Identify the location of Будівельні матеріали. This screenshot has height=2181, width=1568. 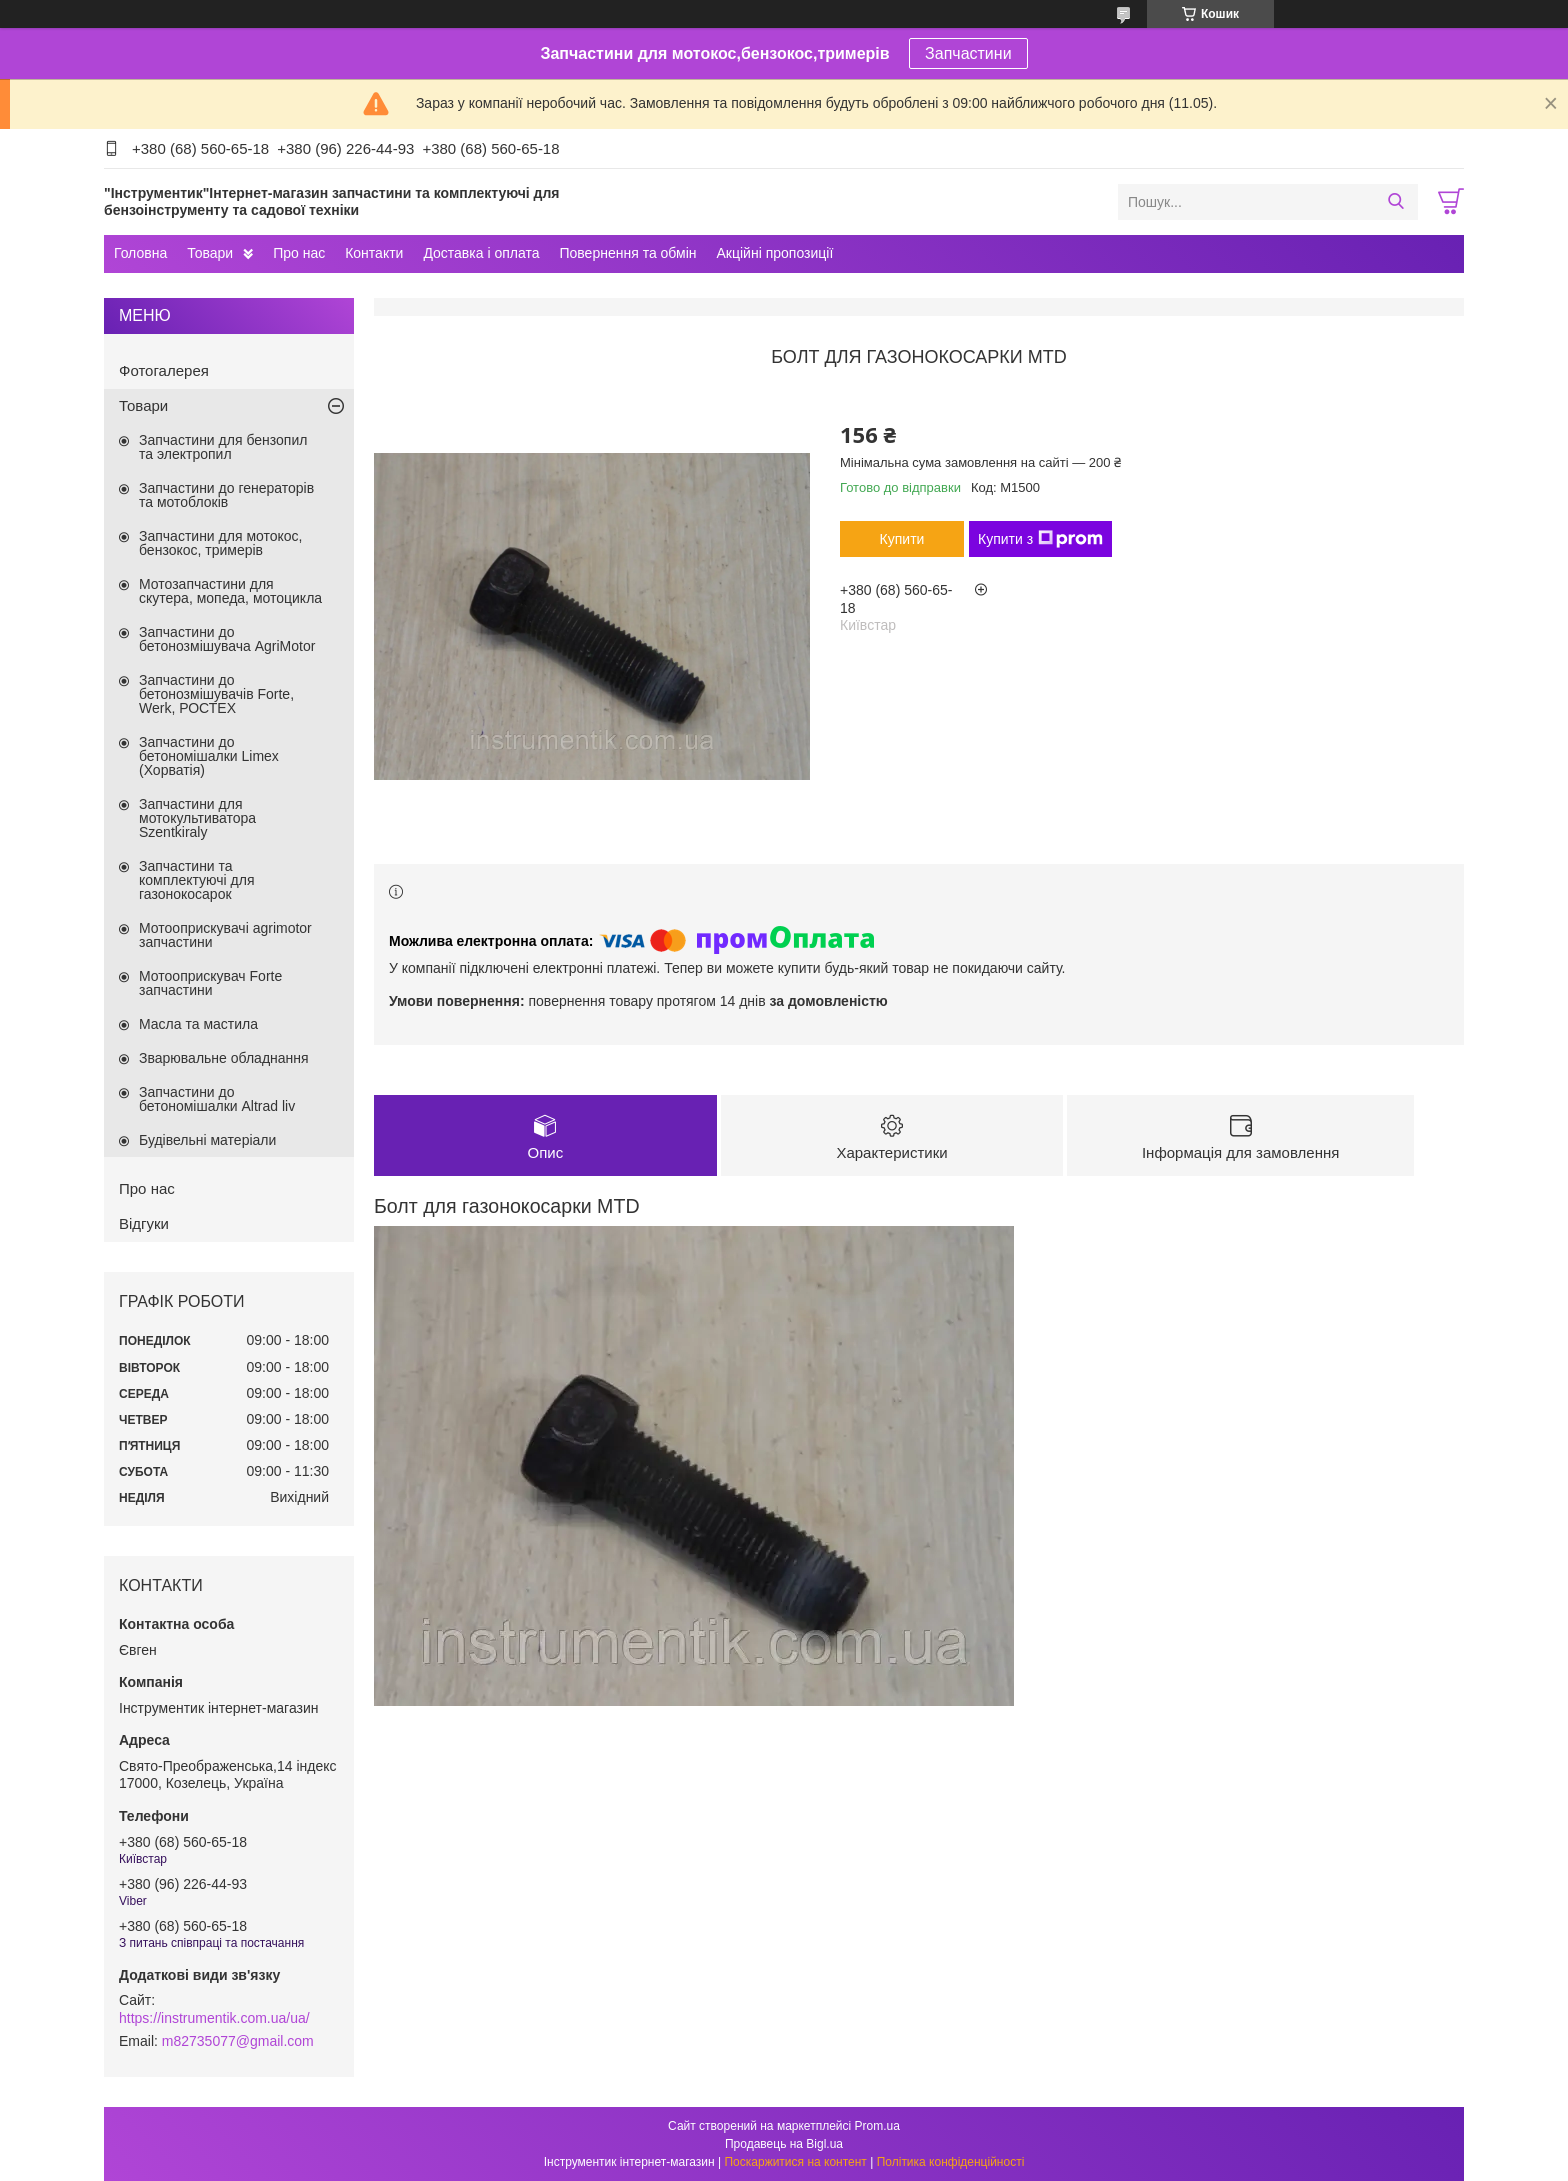
(207, 1140).